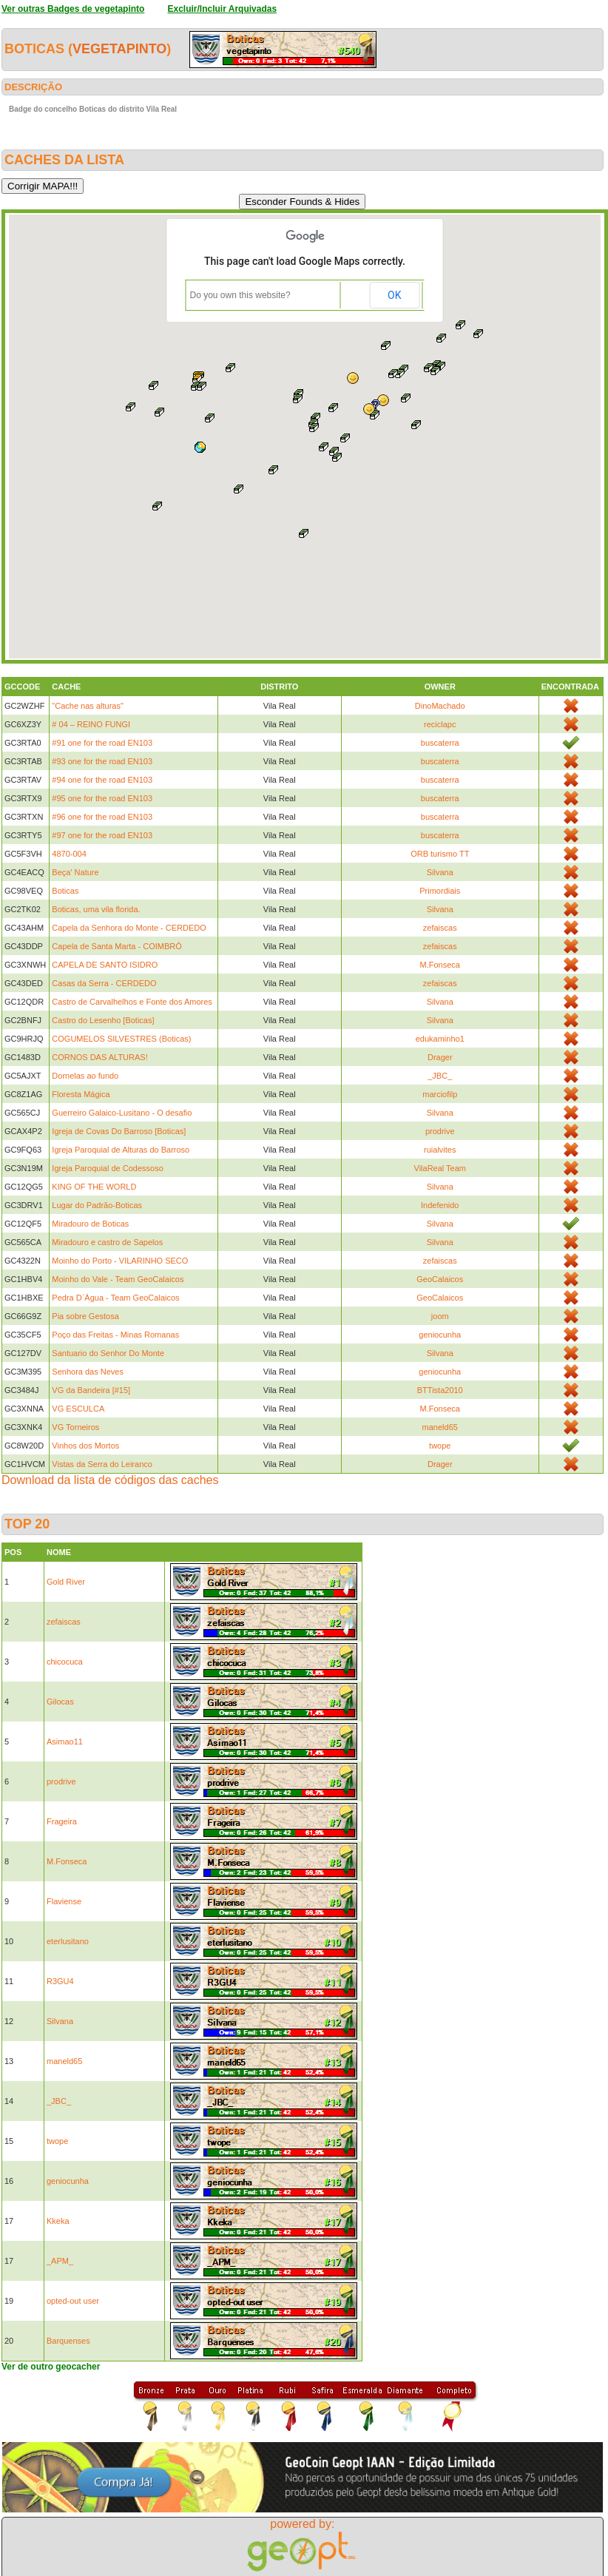  Describe the element at coordinates (119, 1131) in the screenshot. I see `Igreja de Covas Do Barroso [Boticas]` at that location.